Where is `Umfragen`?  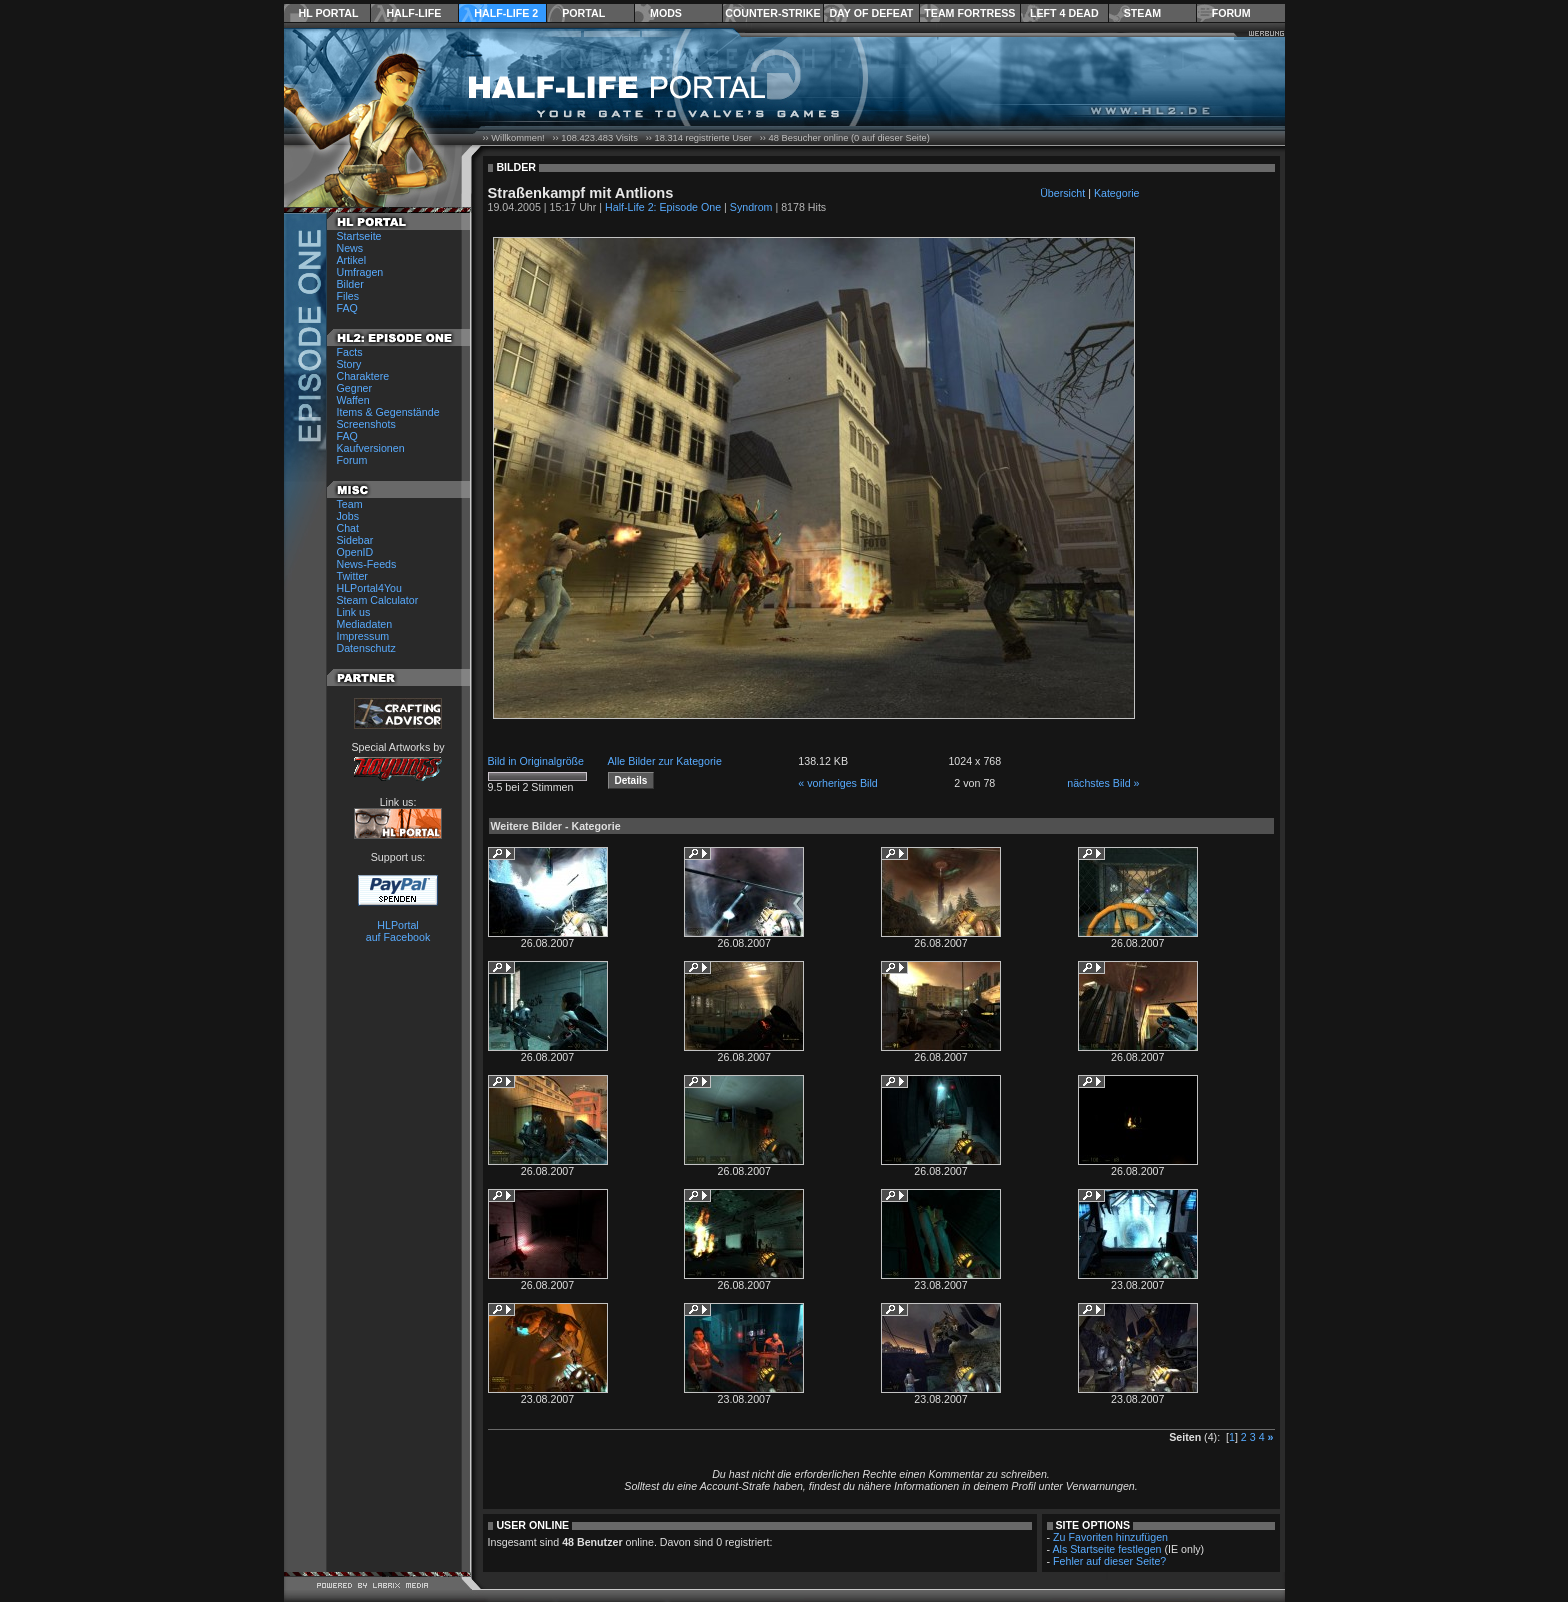
Umfragen is located at coordinates (360, 272).